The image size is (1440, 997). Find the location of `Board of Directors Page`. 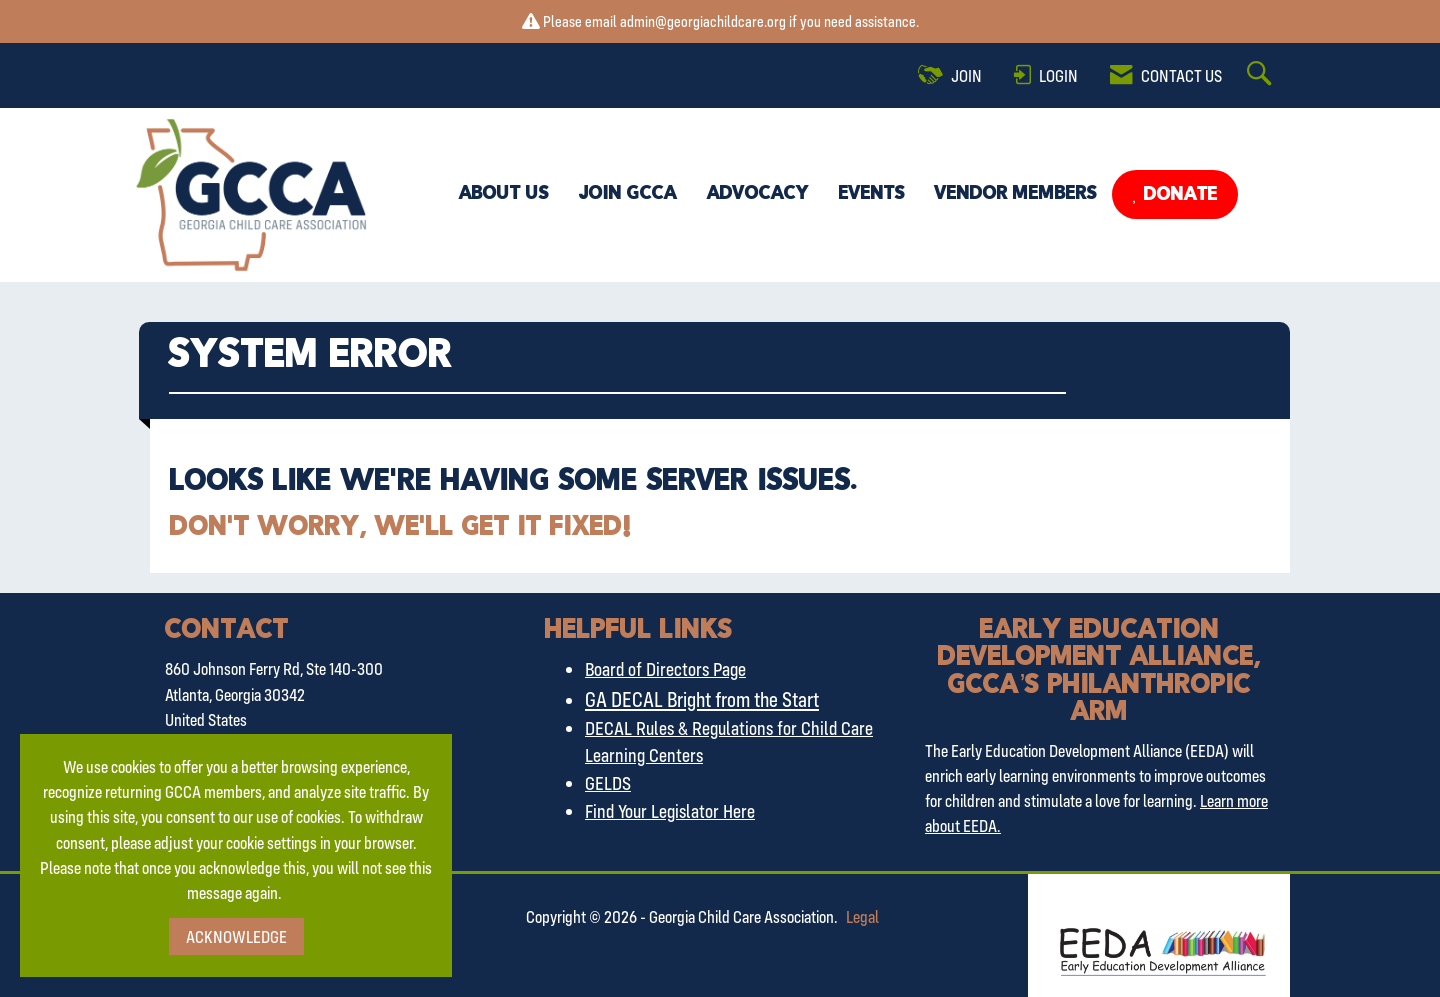

Board of Directors Page is located at coordinates (665, 669).